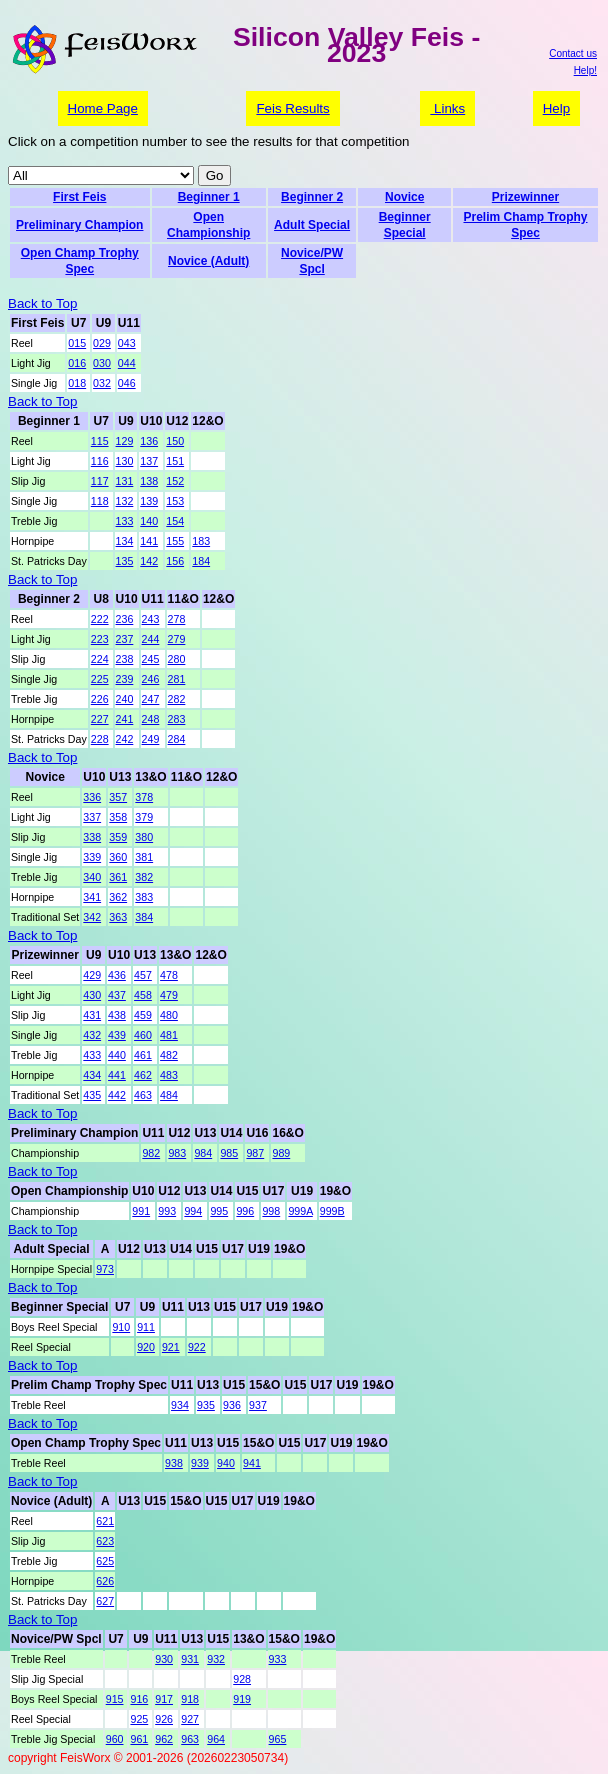  I want to click on 960, so click(115, 1739).